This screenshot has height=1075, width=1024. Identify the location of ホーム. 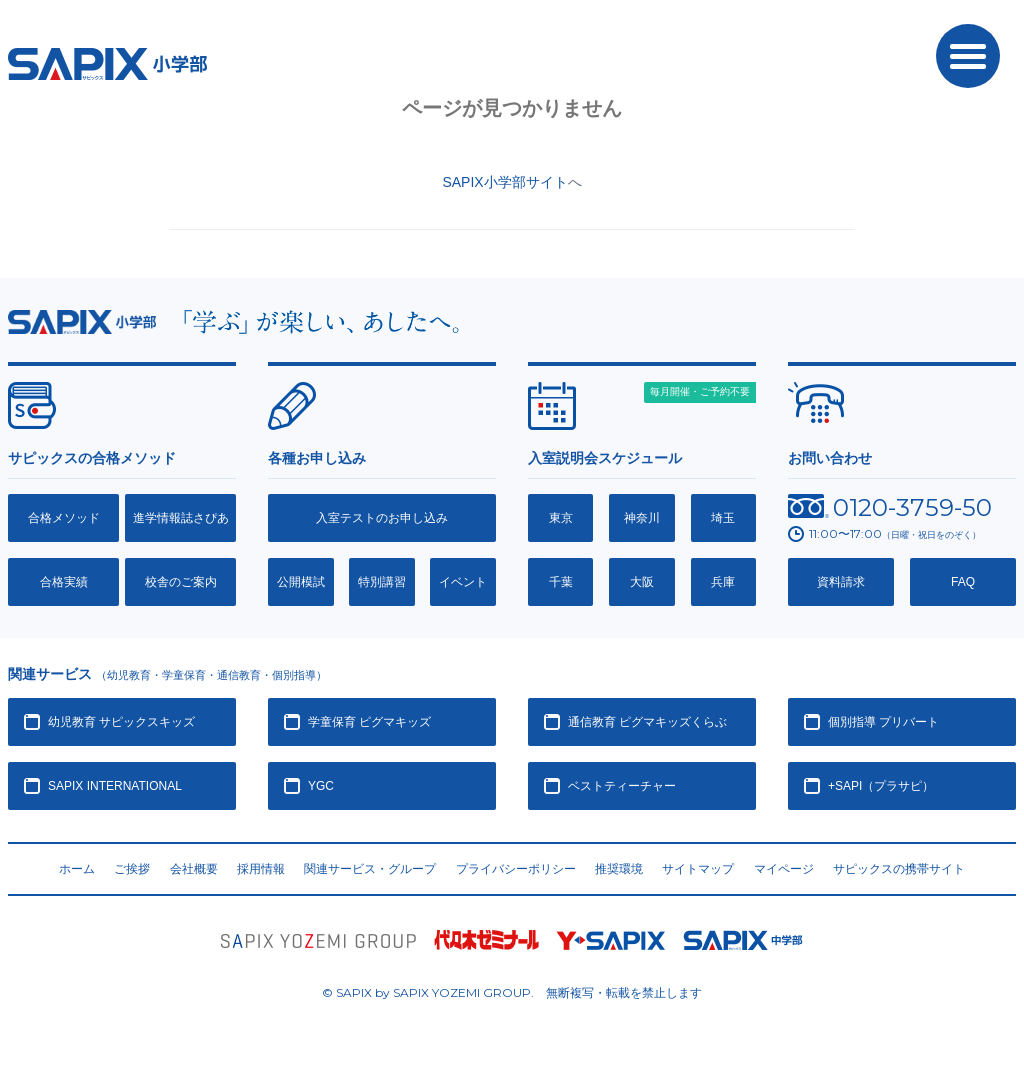
(77, 869).